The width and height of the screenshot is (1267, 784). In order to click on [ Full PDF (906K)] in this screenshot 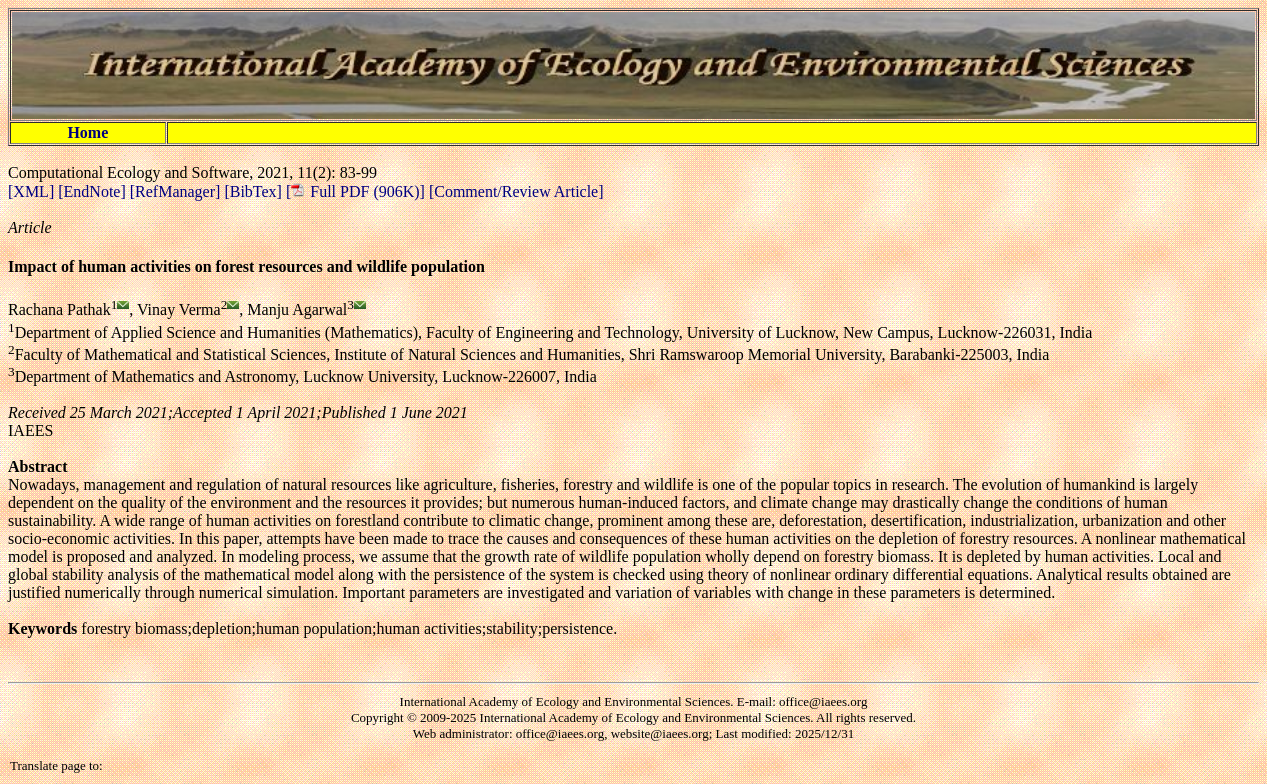, I will do `click(355, 191)`.